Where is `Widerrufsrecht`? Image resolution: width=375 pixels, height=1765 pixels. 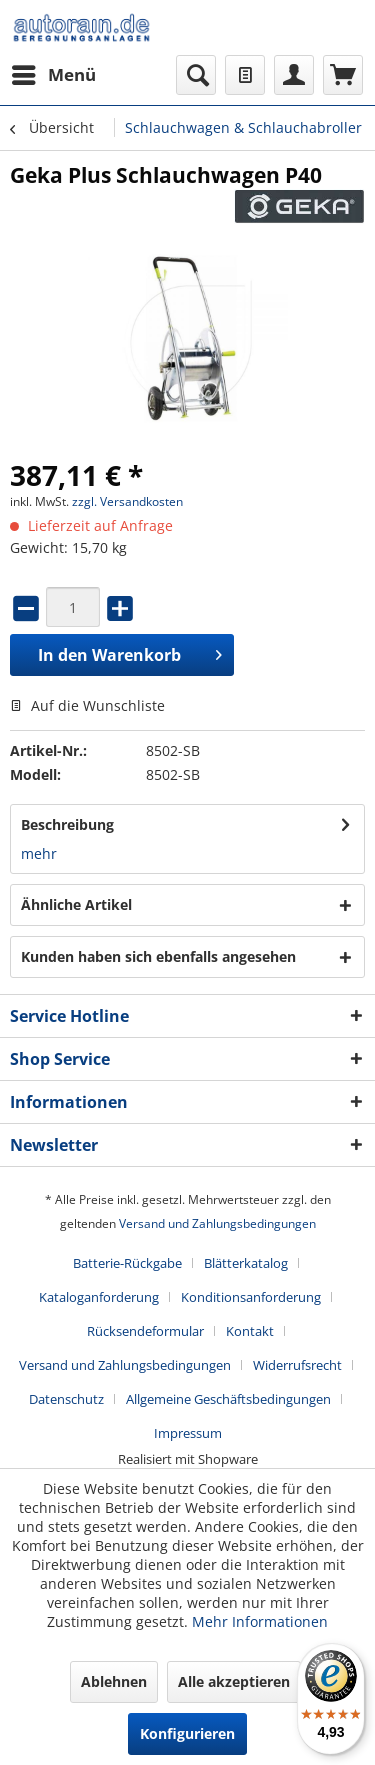
Widerrufsrecht is located at coordinates (297, 1365).